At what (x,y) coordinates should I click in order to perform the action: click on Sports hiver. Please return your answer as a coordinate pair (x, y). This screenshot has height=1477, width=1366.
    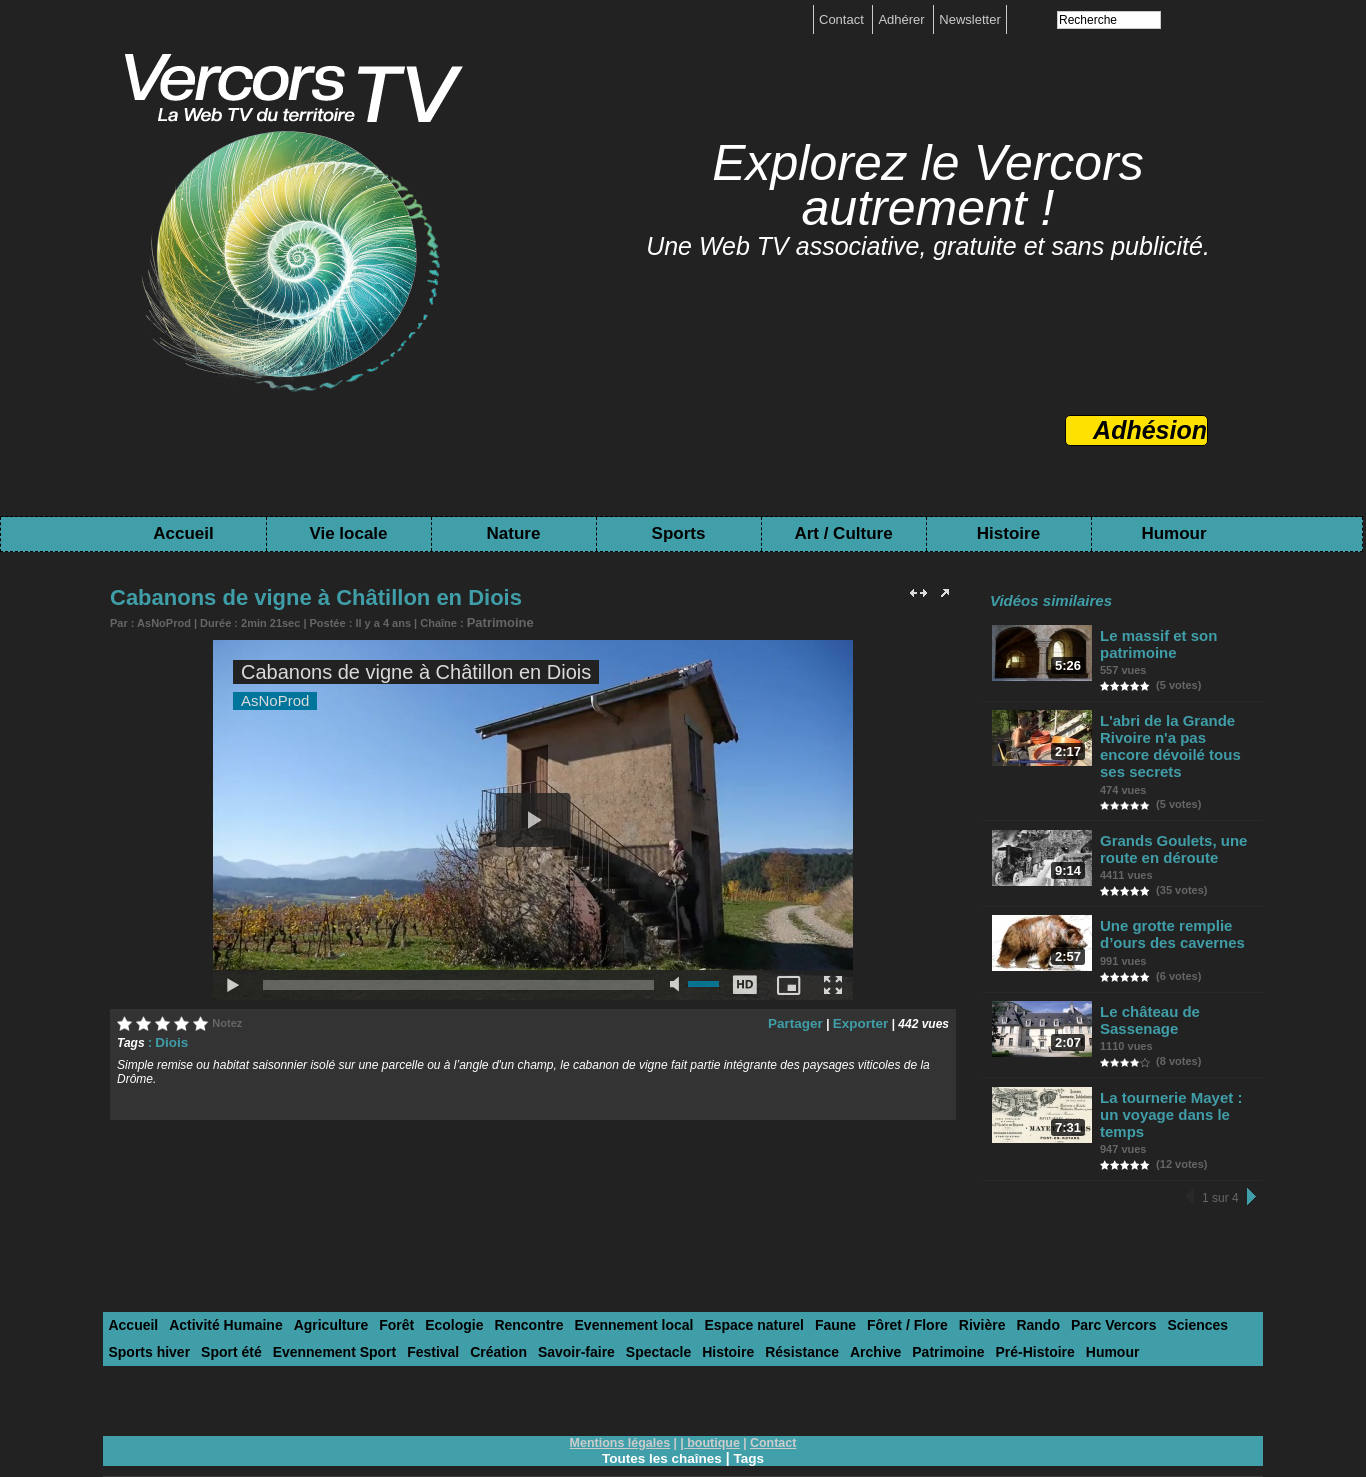
    Looking at the image, I should click on (1194, 1279).